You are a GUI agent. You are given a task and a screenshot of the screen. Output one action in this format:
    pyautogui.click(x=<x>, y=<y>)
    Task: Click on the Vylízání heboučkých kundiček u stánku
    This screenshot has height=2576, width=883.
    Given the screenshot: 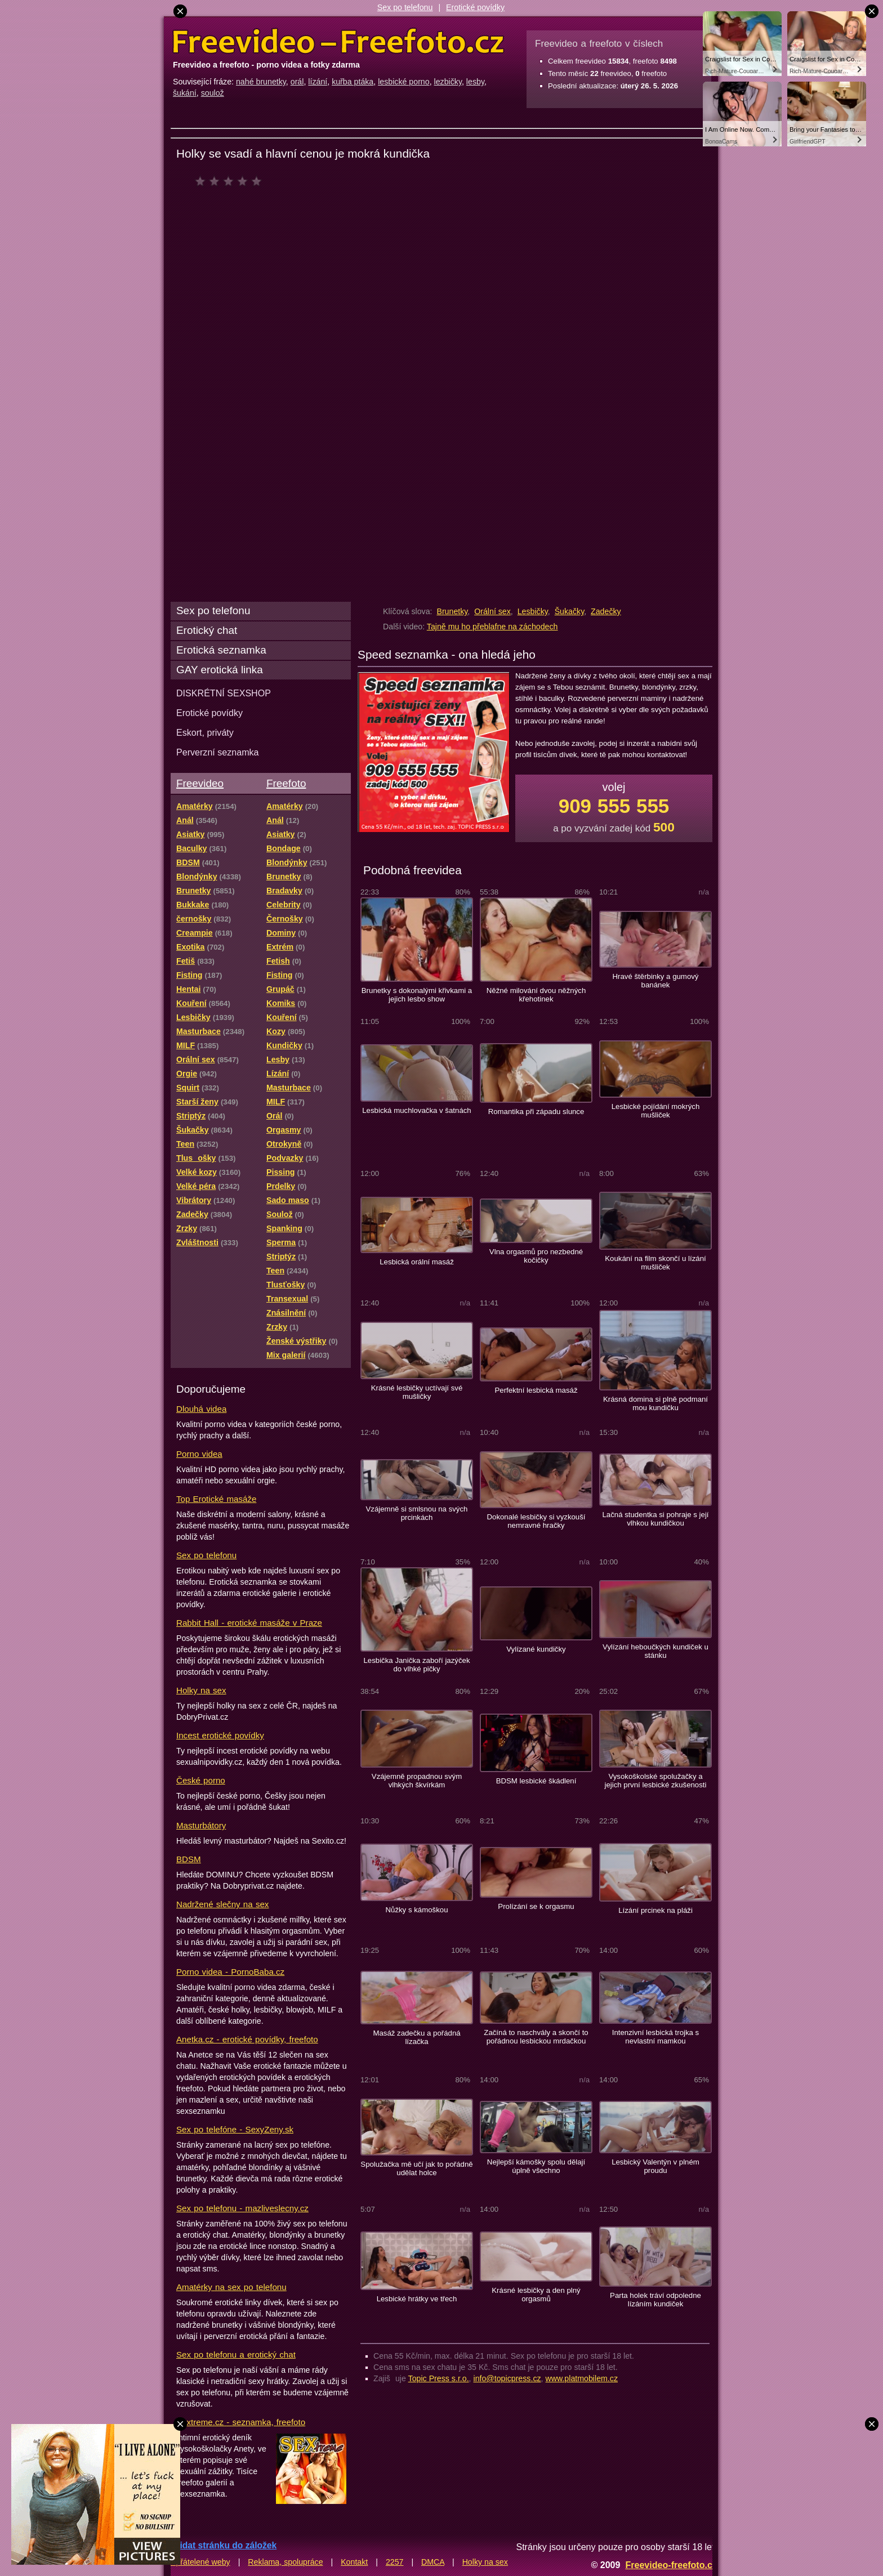 What is the action you would take?
    pyautogui.click(x=655, y=1651)
    